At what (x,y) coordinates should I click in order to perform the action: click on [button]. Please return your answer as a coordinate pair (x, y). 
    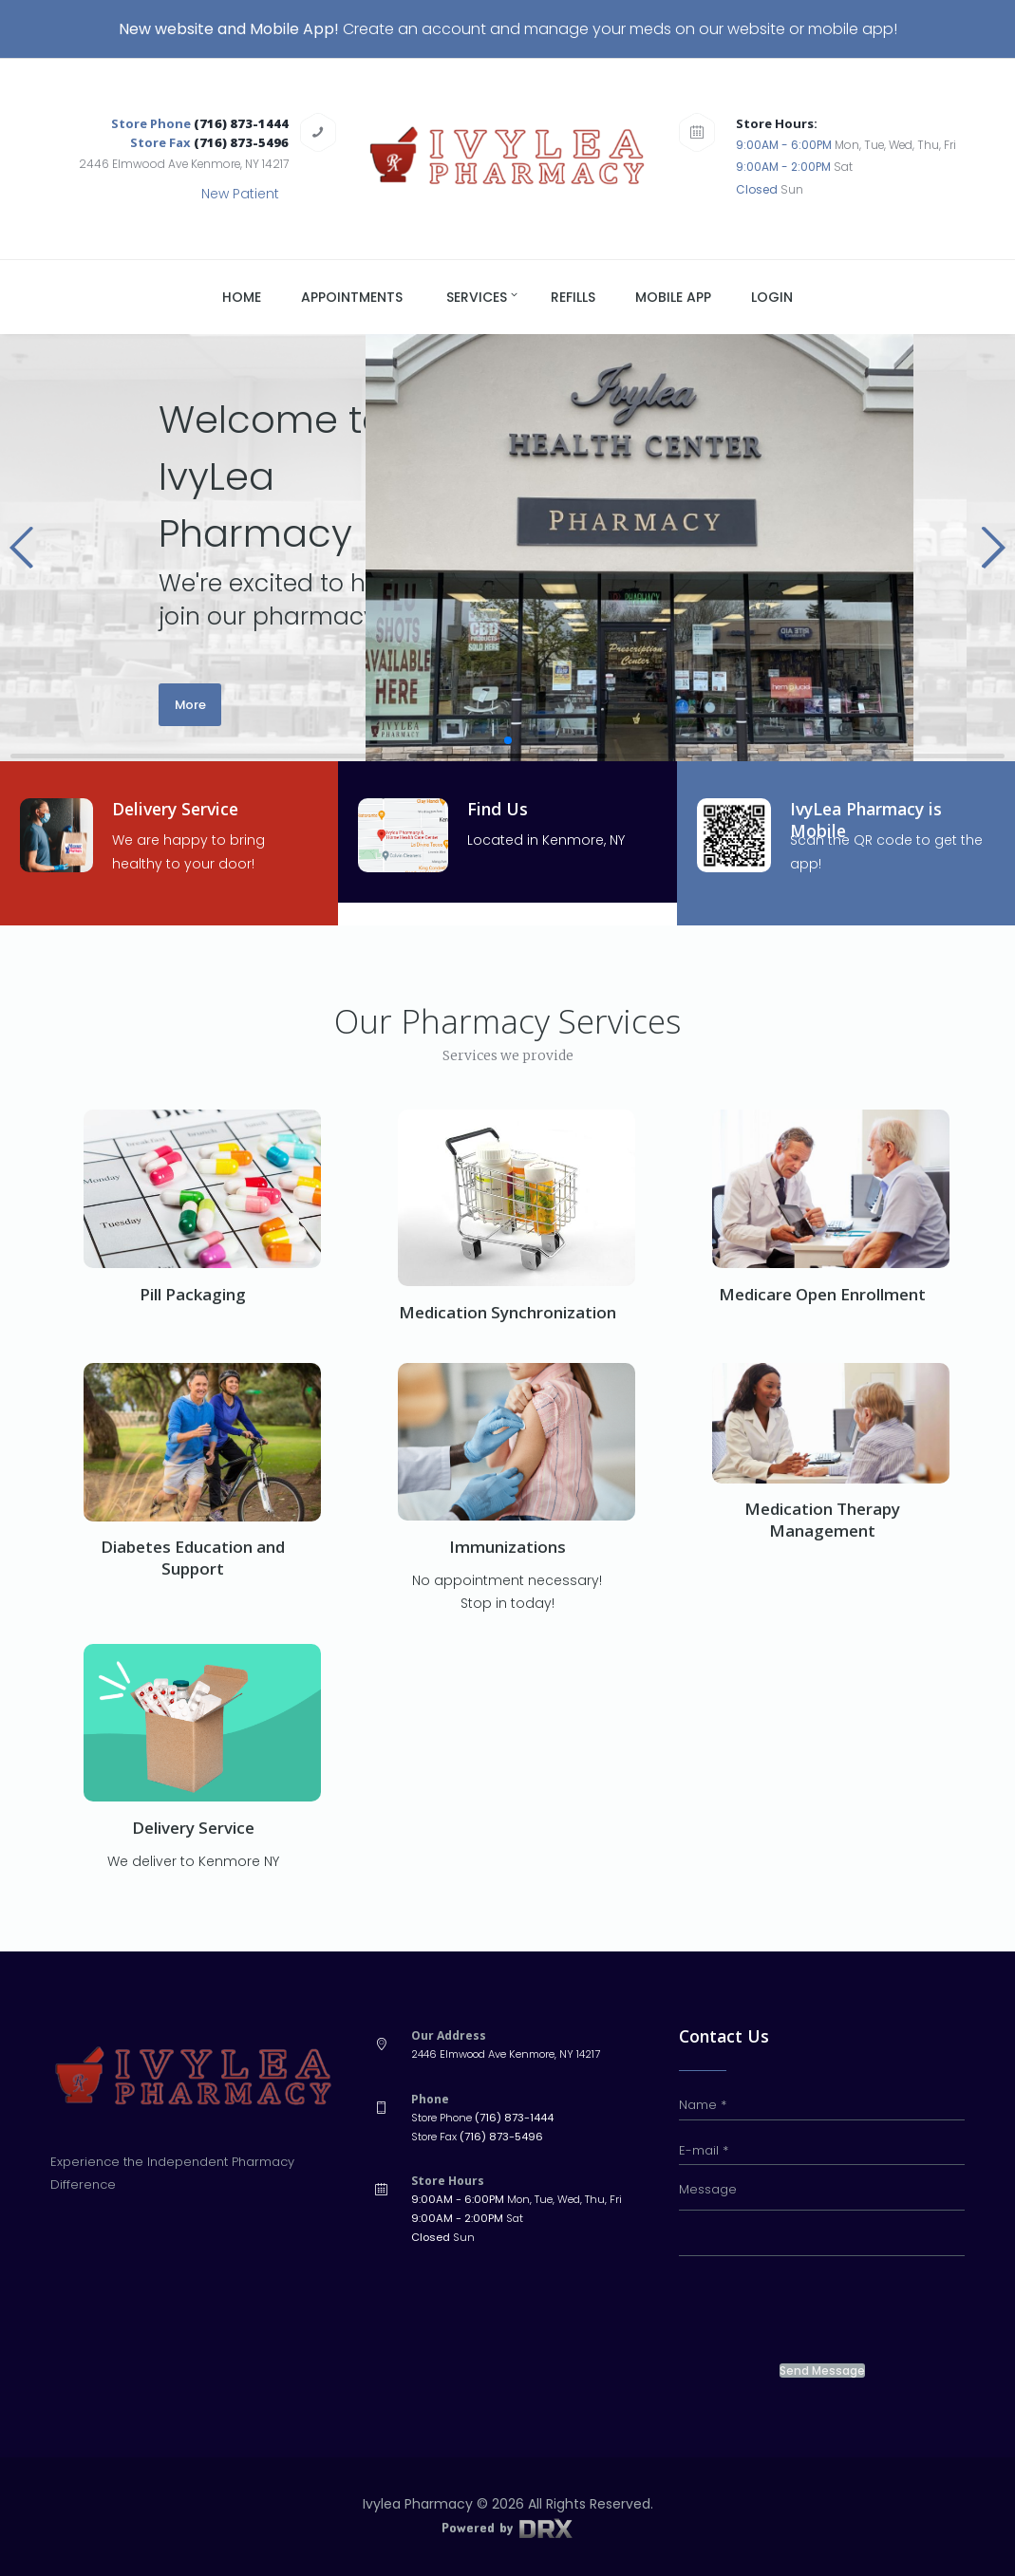
    Looking at the image, I should click on (22, 548).